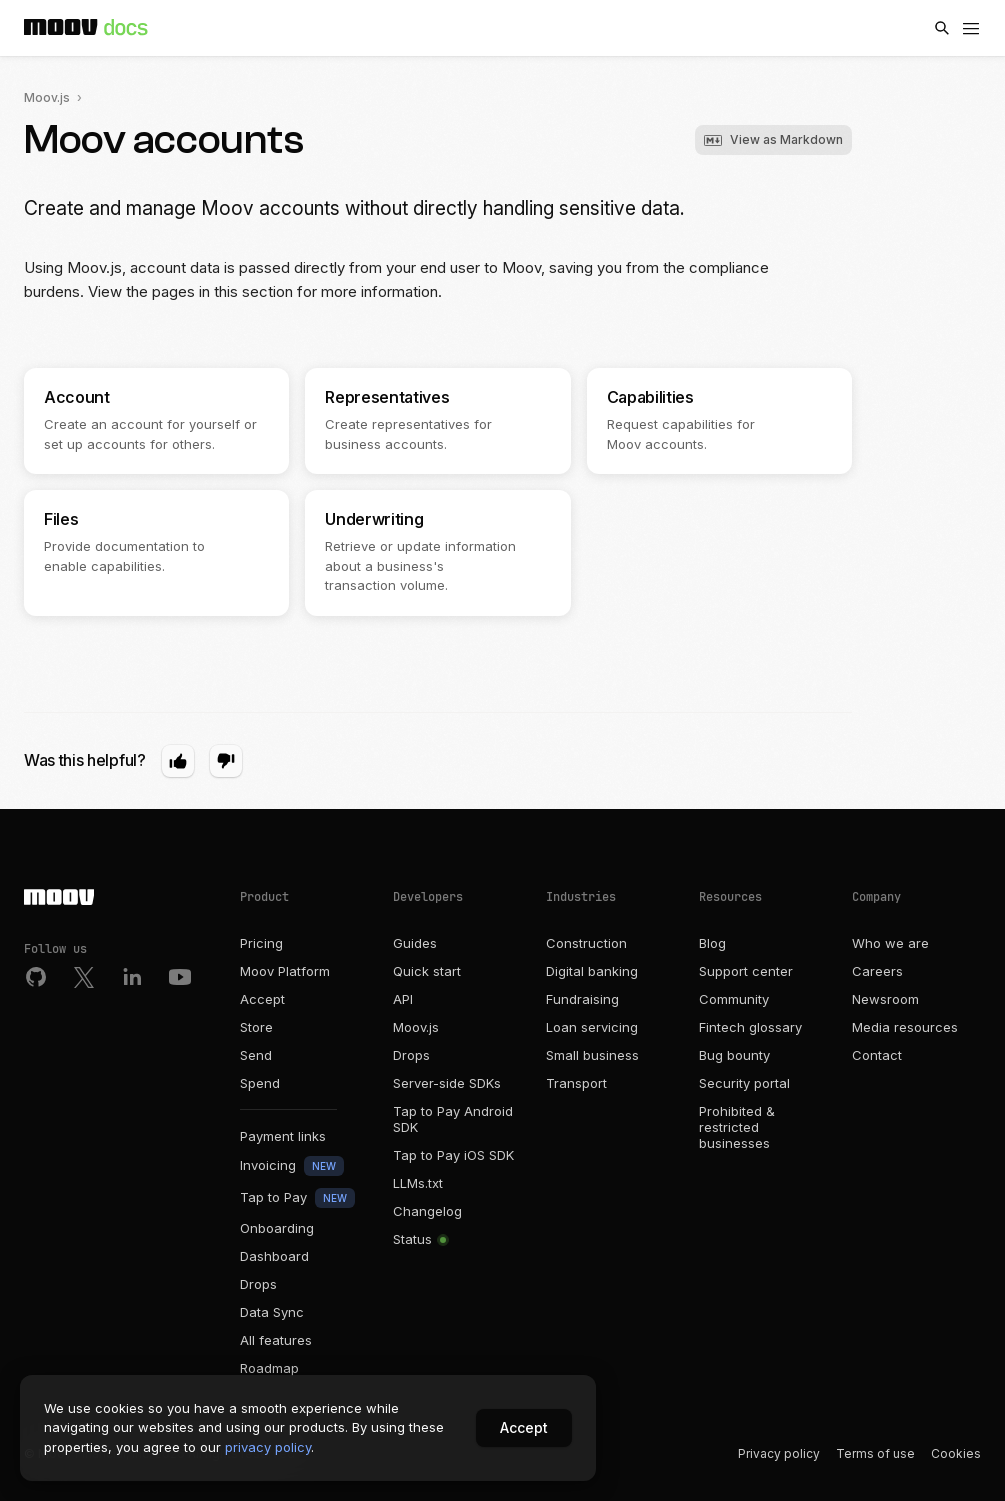 This screenshot has width=1005, height=1501. What do you see at coordinates (36, 977) in the screenshot?
I see `[Github]` at bounding box center [36, 977].